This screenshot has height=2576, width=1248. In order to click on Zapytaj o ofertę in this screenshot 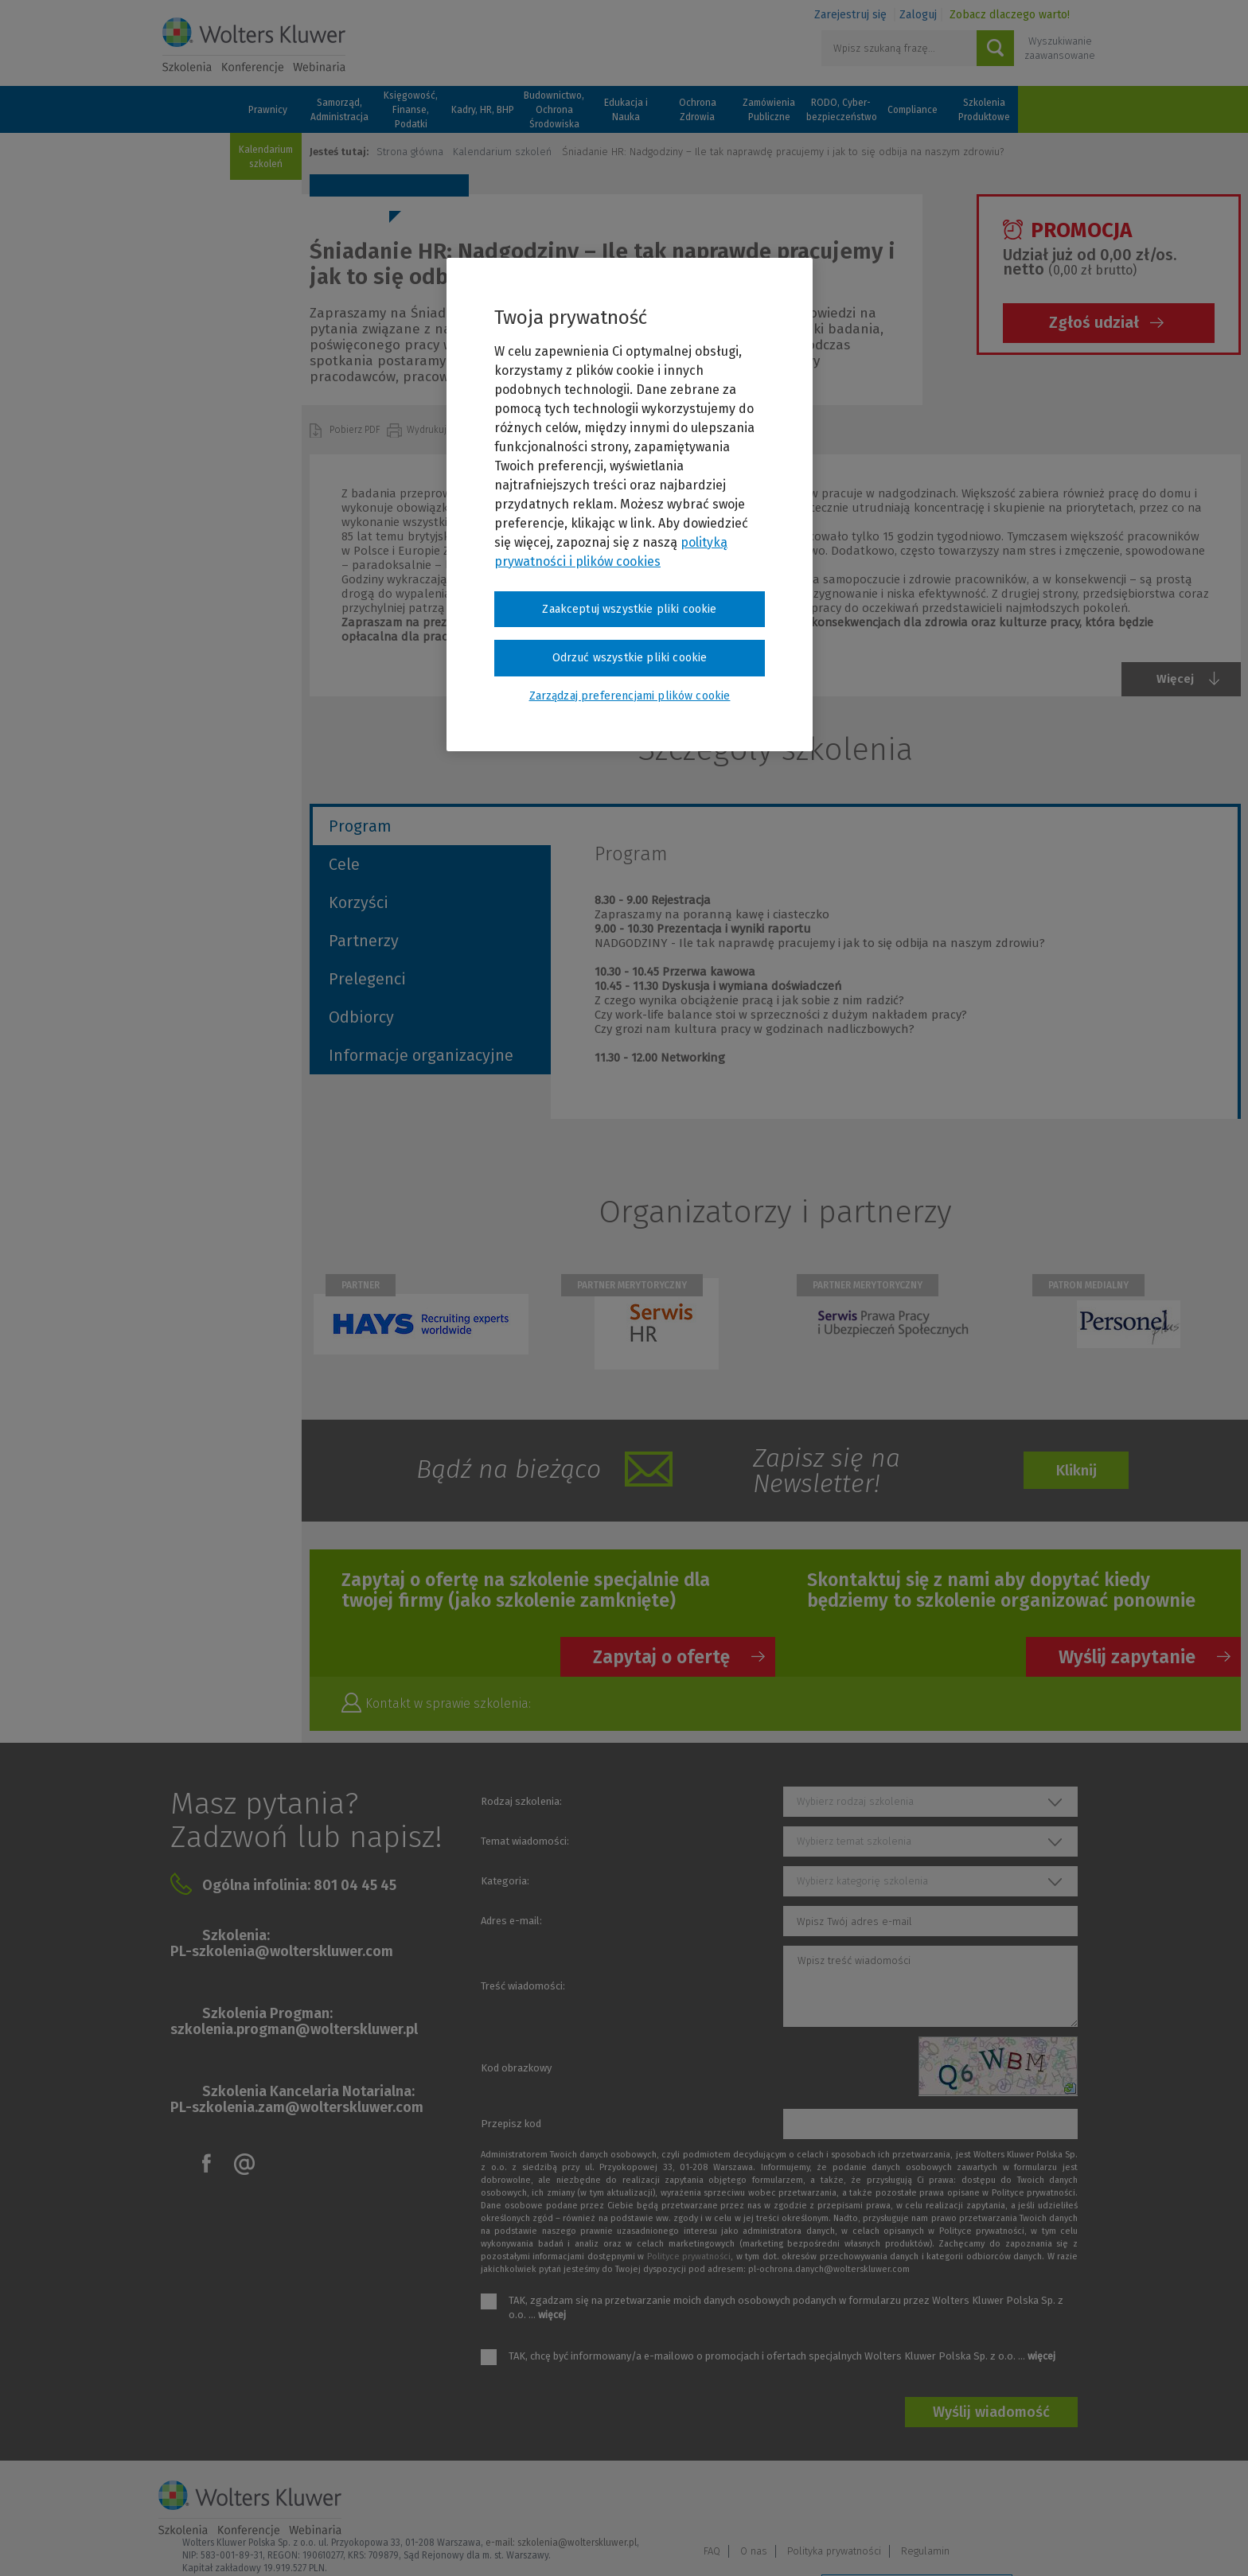, I will do `click(661, 1657)`.